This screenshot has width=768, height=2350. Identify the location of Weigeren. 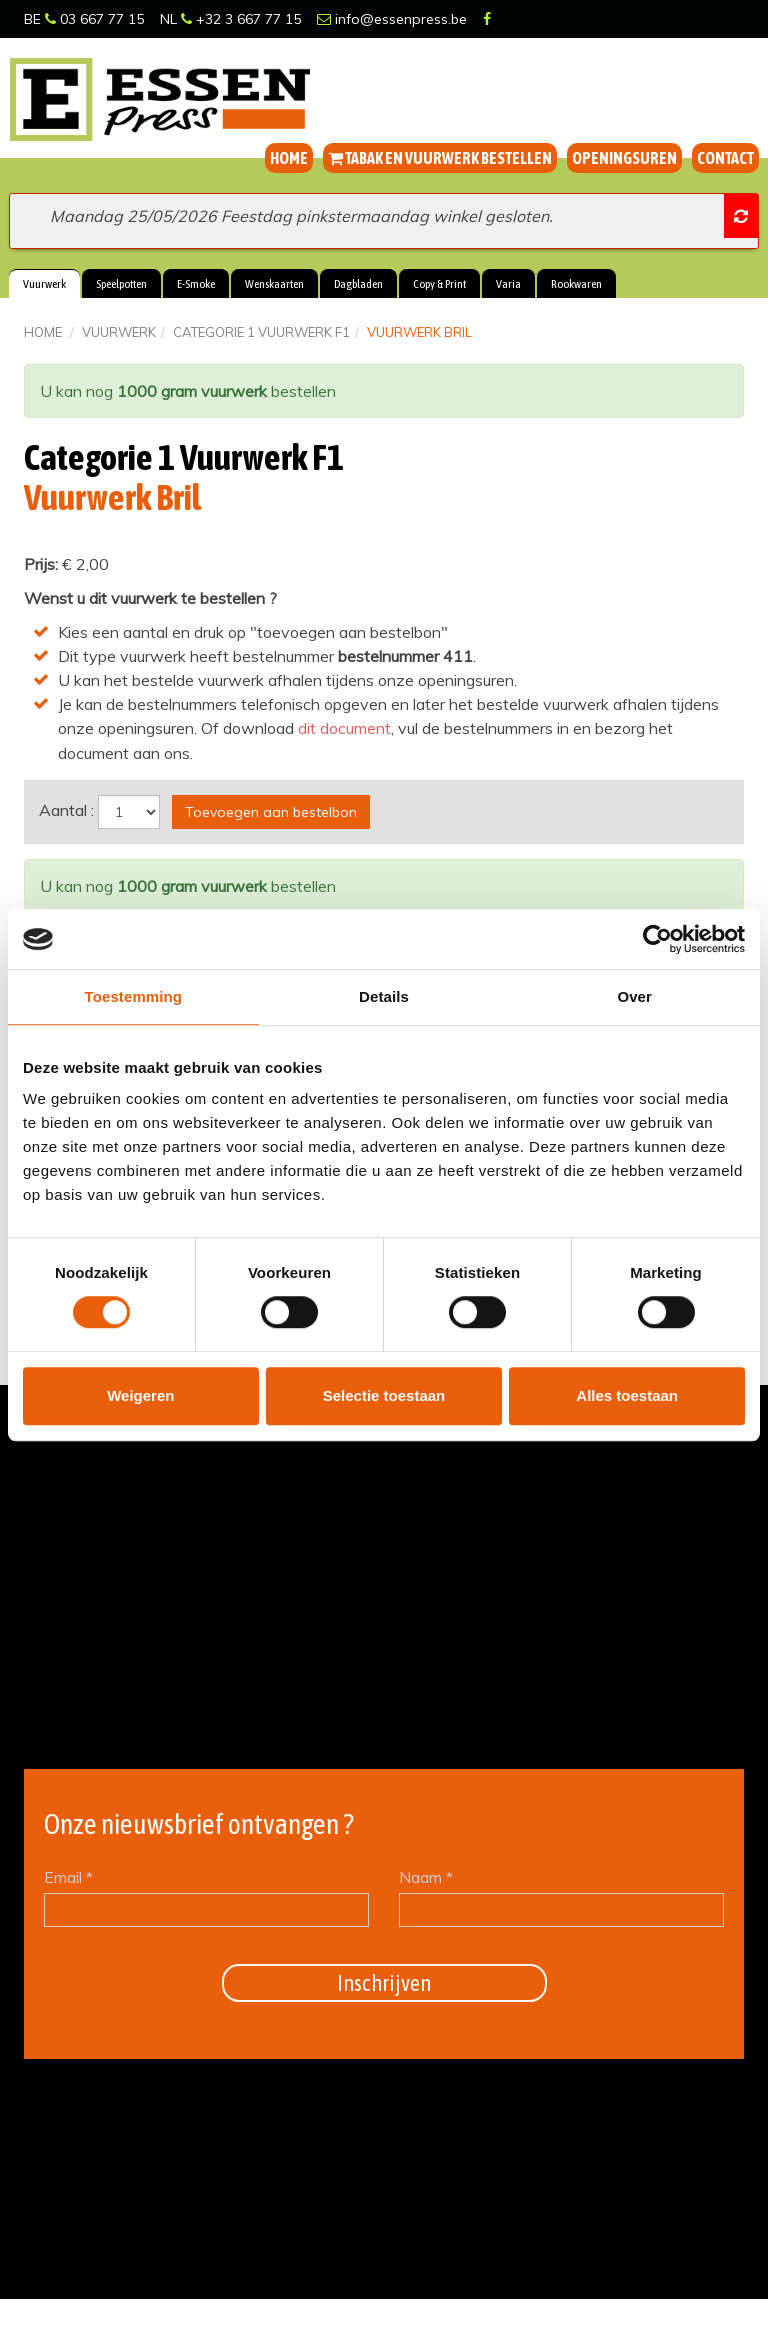
(140, 1395).